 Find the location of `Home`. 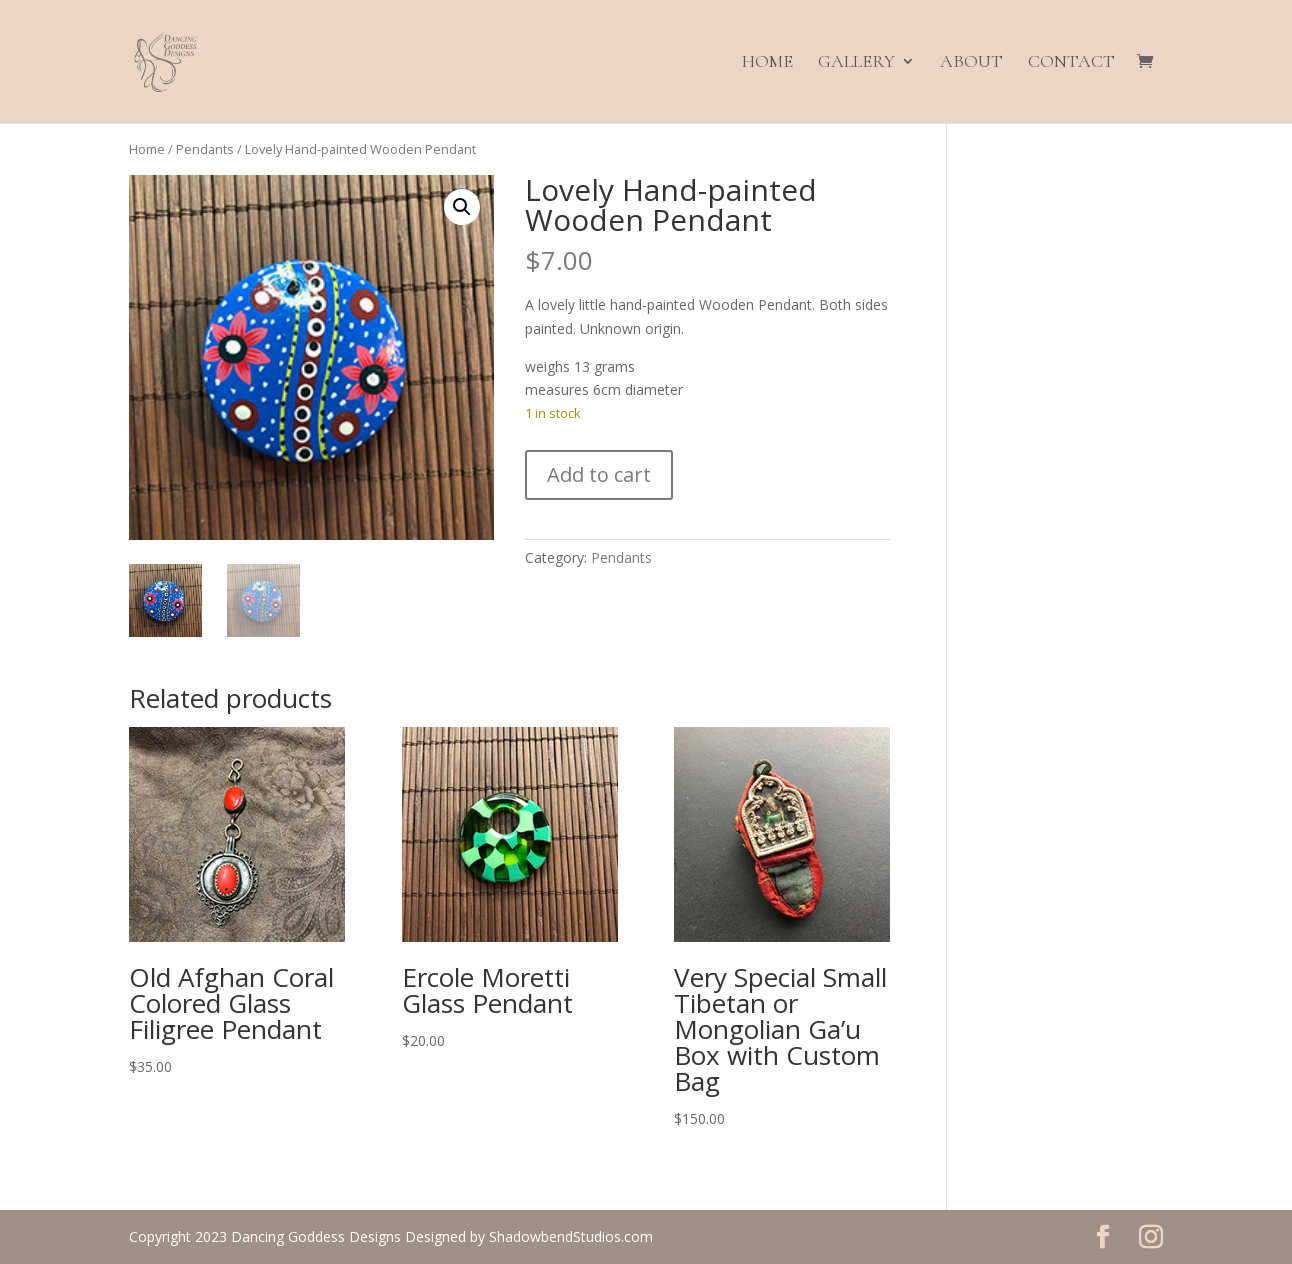

Home is located at coordinates (767, 64).